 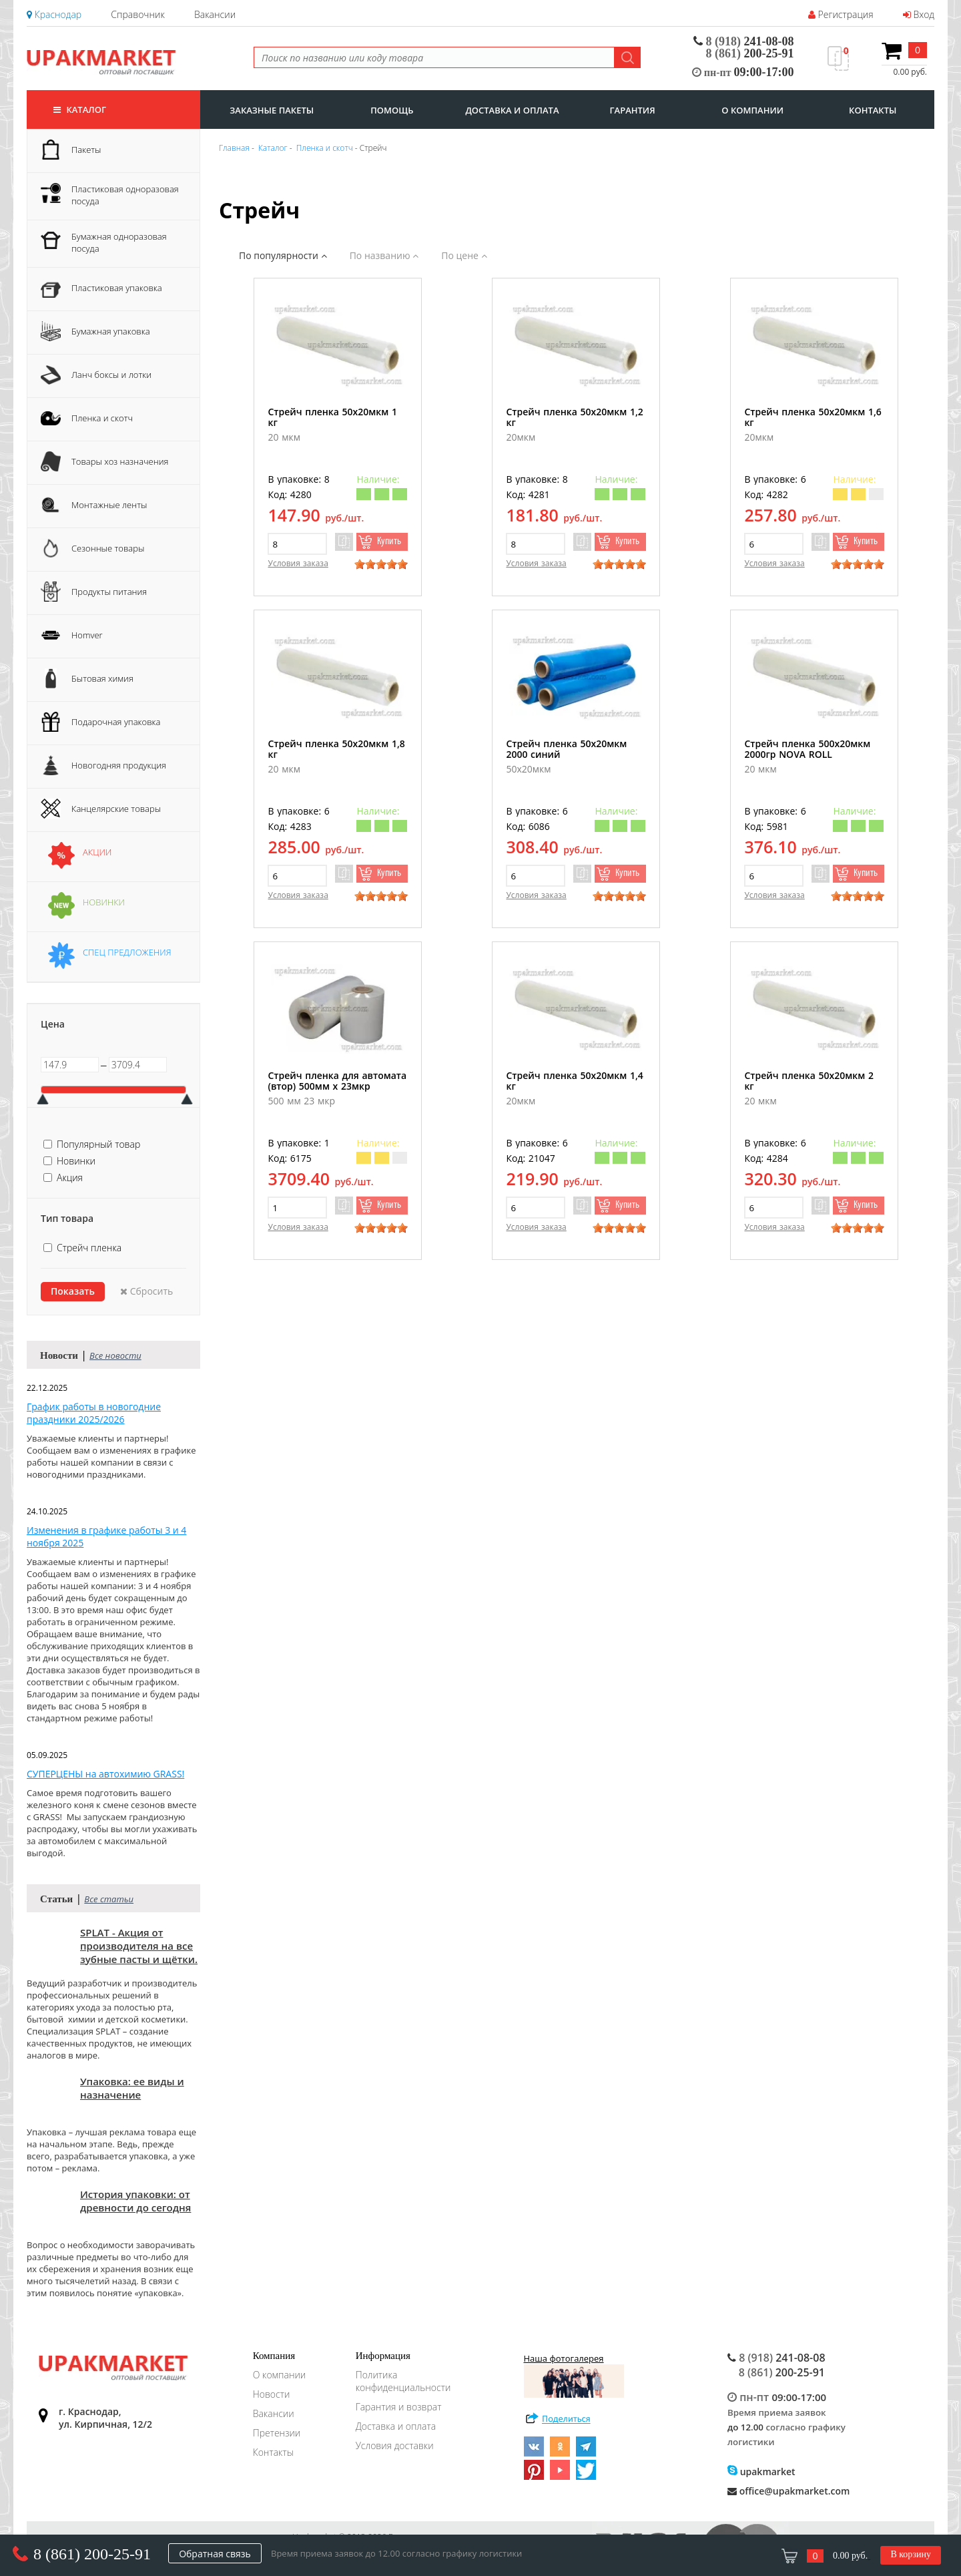 I want to click on Краснодар, so click(x=54, y=14).